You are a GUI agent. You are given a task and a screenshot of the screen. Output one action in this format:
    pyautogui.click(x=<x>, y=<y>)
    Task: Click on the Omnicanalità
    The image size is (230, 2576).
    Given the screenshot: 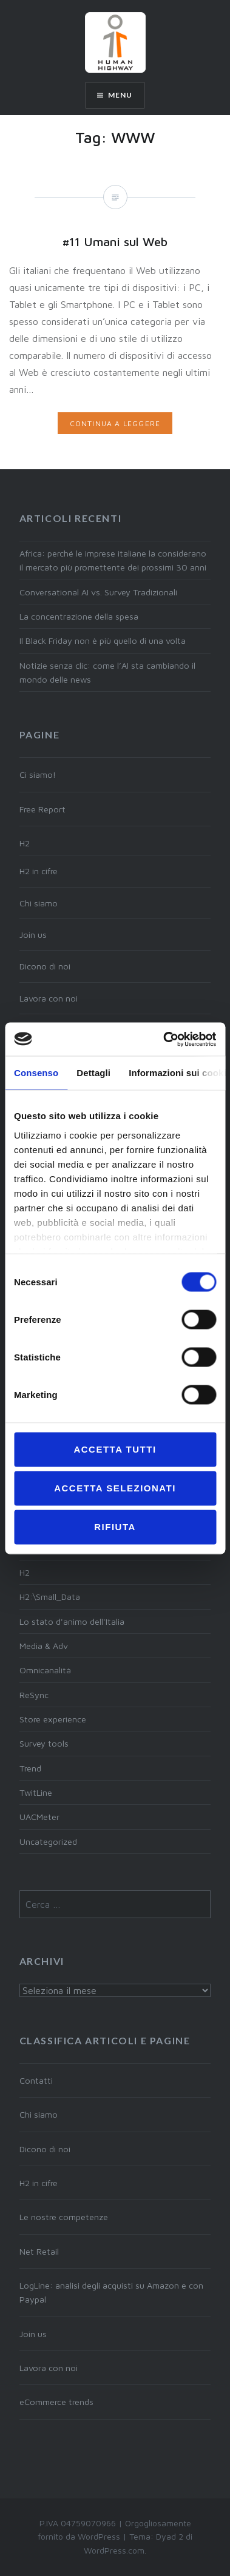 What is the action you would take?
    pyautogui.click(x=45, y=1670)
    